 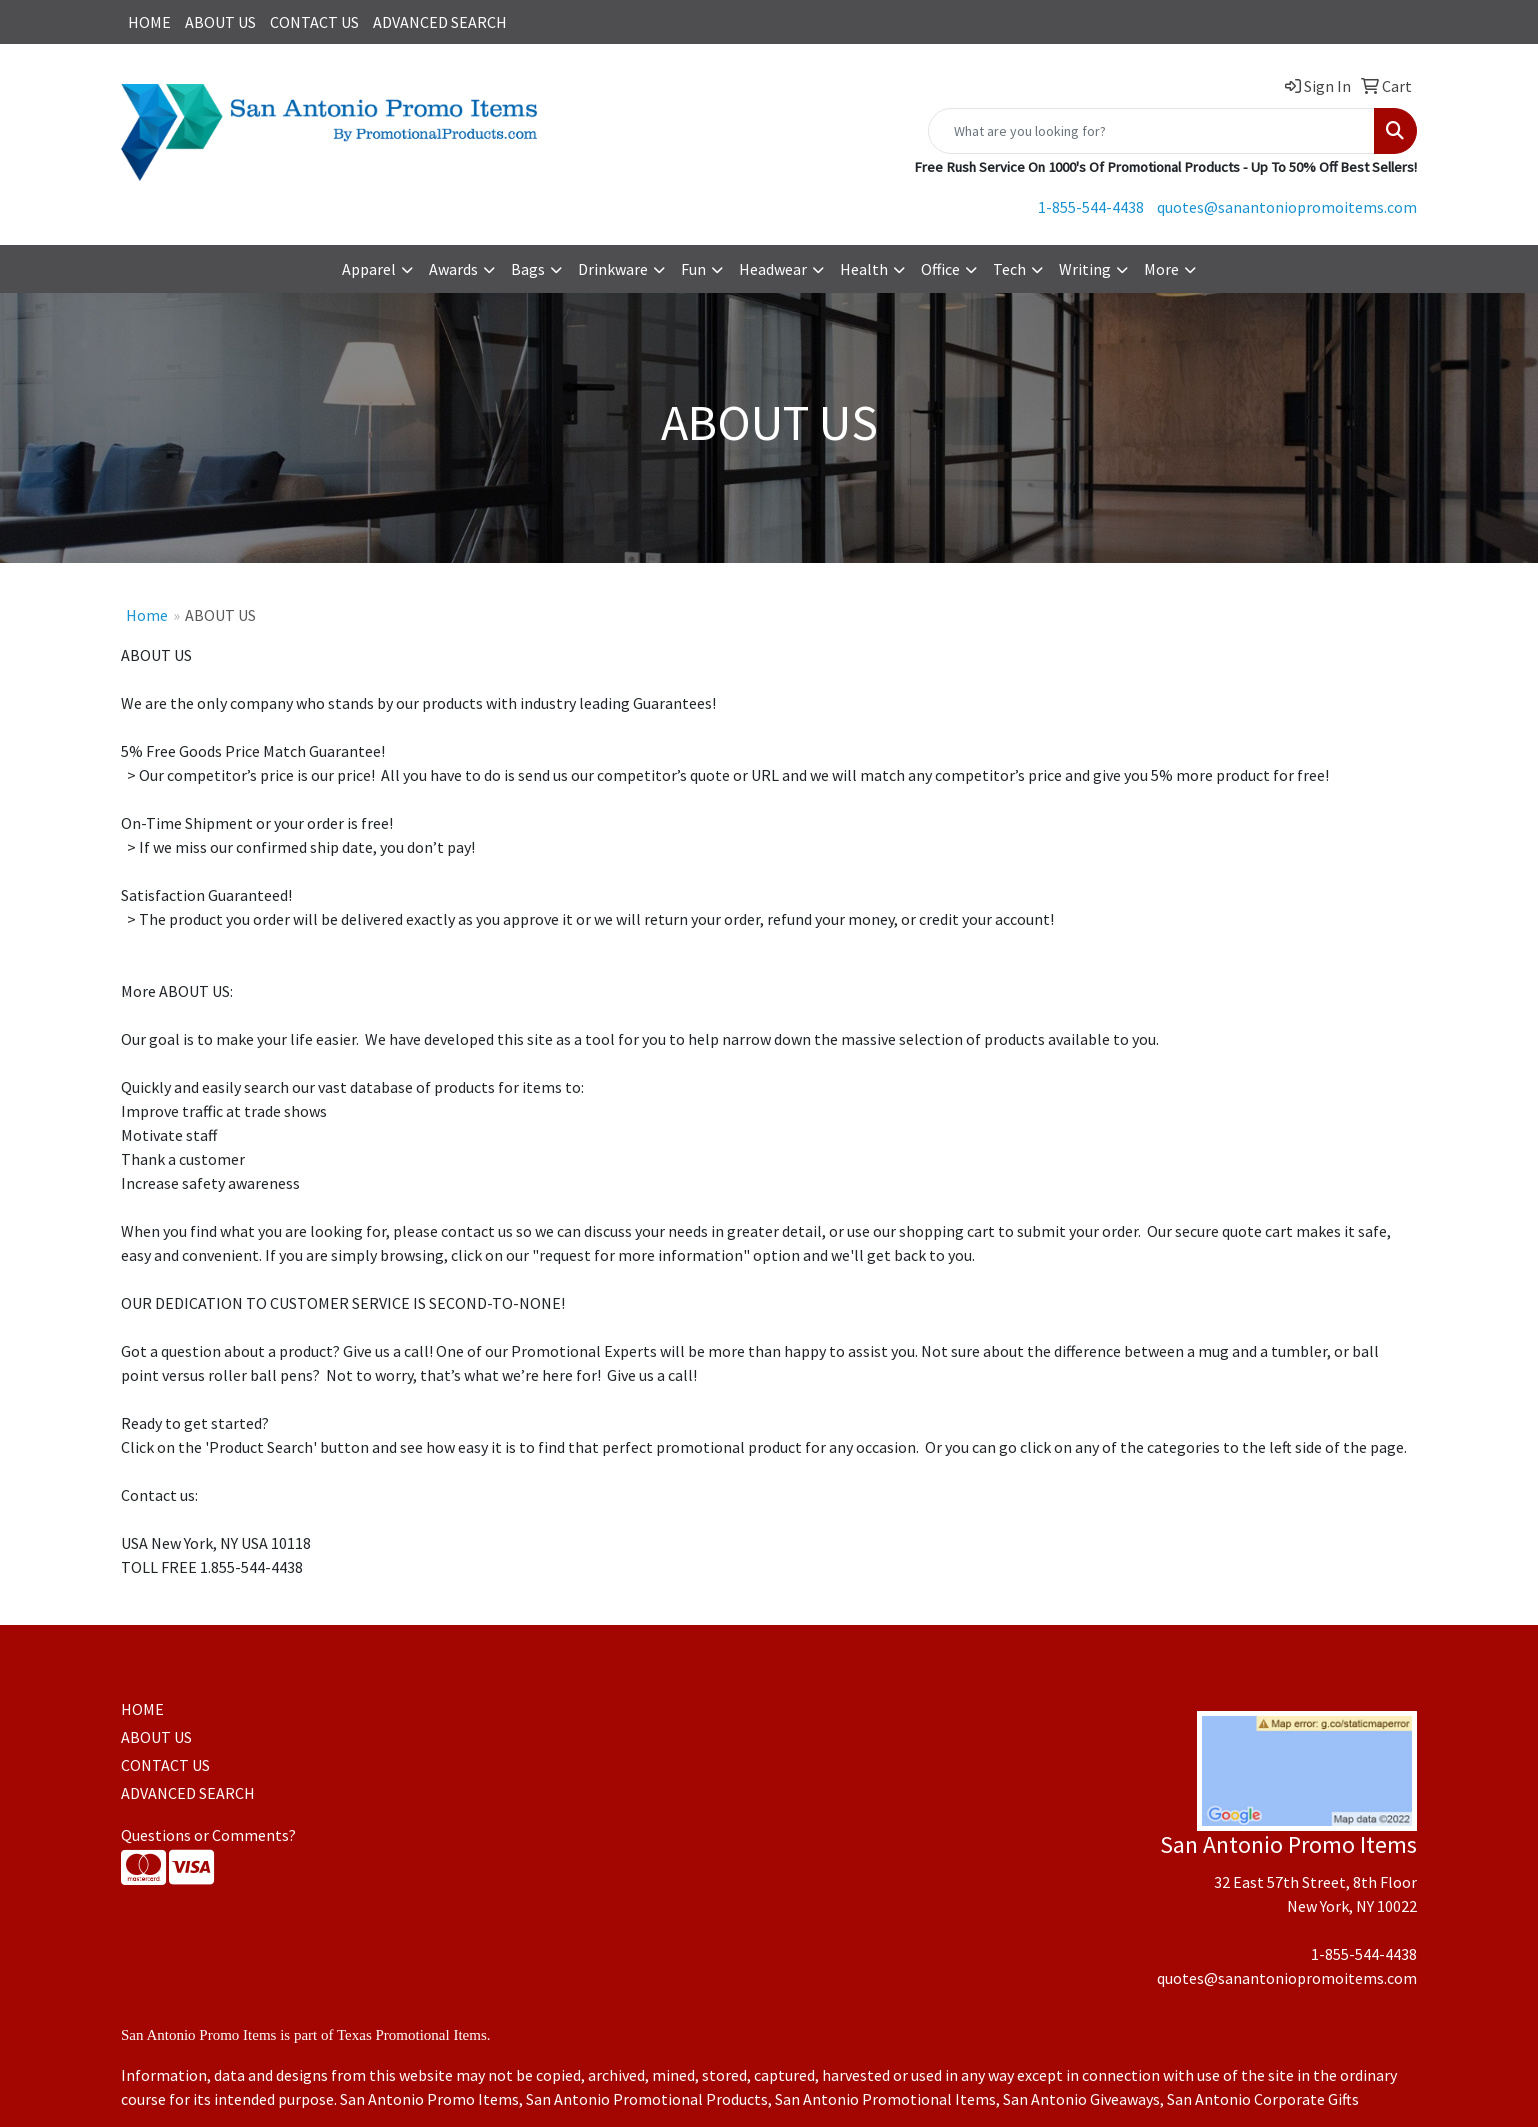 What do you see at coordinates (149, 22) in the screenshot?
I see `HOME` at bounding box center [149, 22].